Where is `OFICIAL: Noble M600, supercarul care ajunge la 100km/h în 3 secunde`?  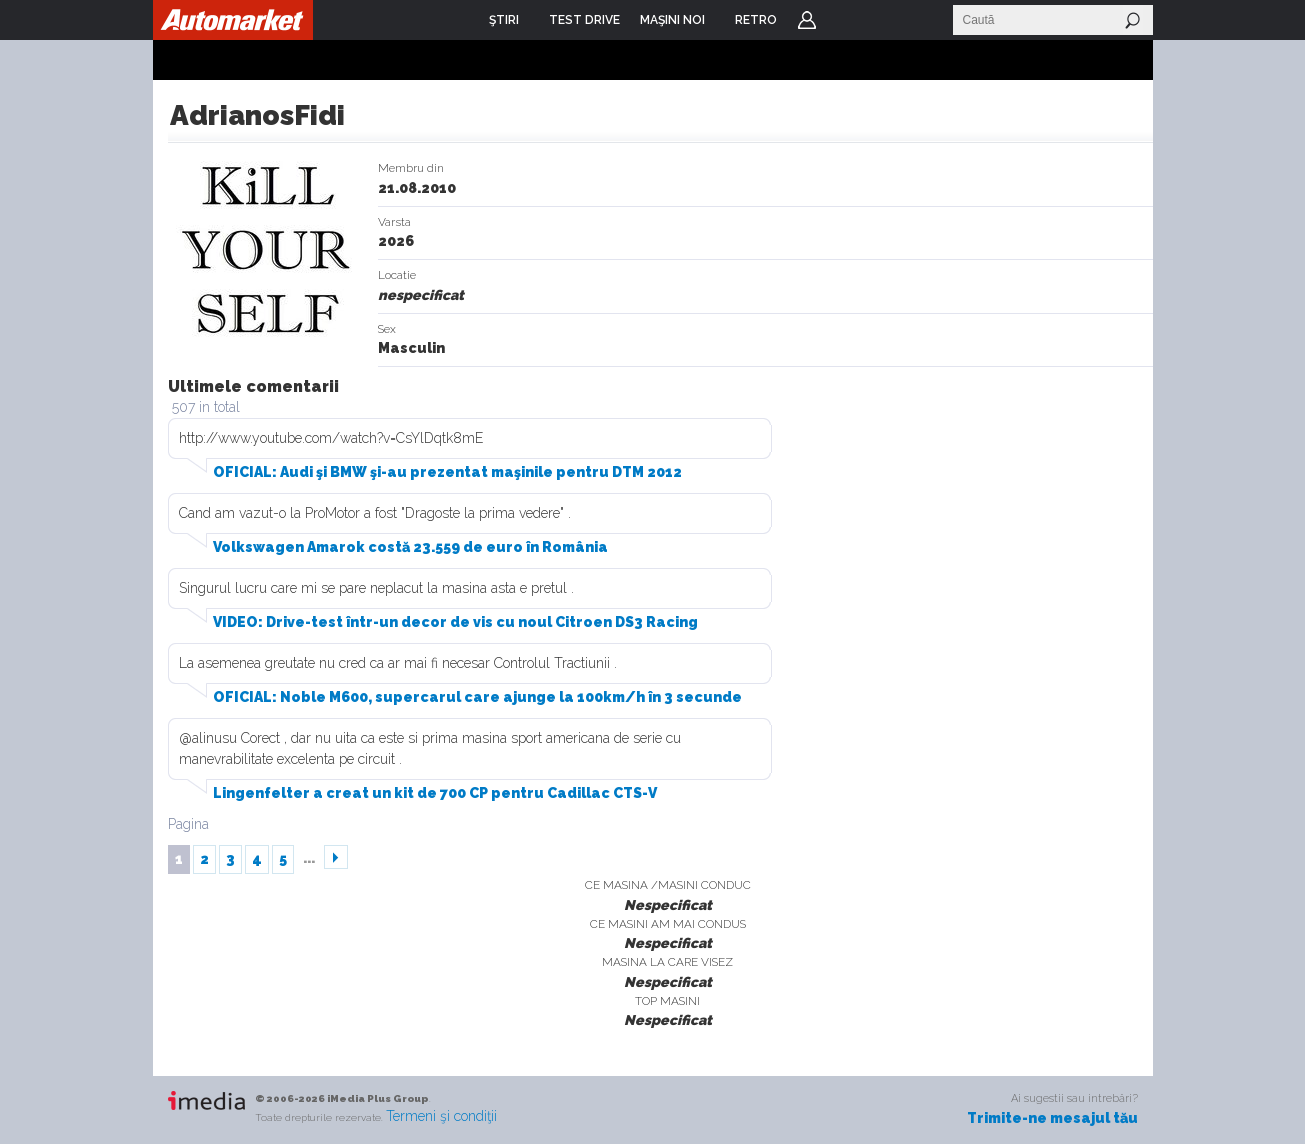 OFICIAL: Noble M600, supercarul care ajunge la 100km/h în 3 secunde is located at coordinates (477, 697).